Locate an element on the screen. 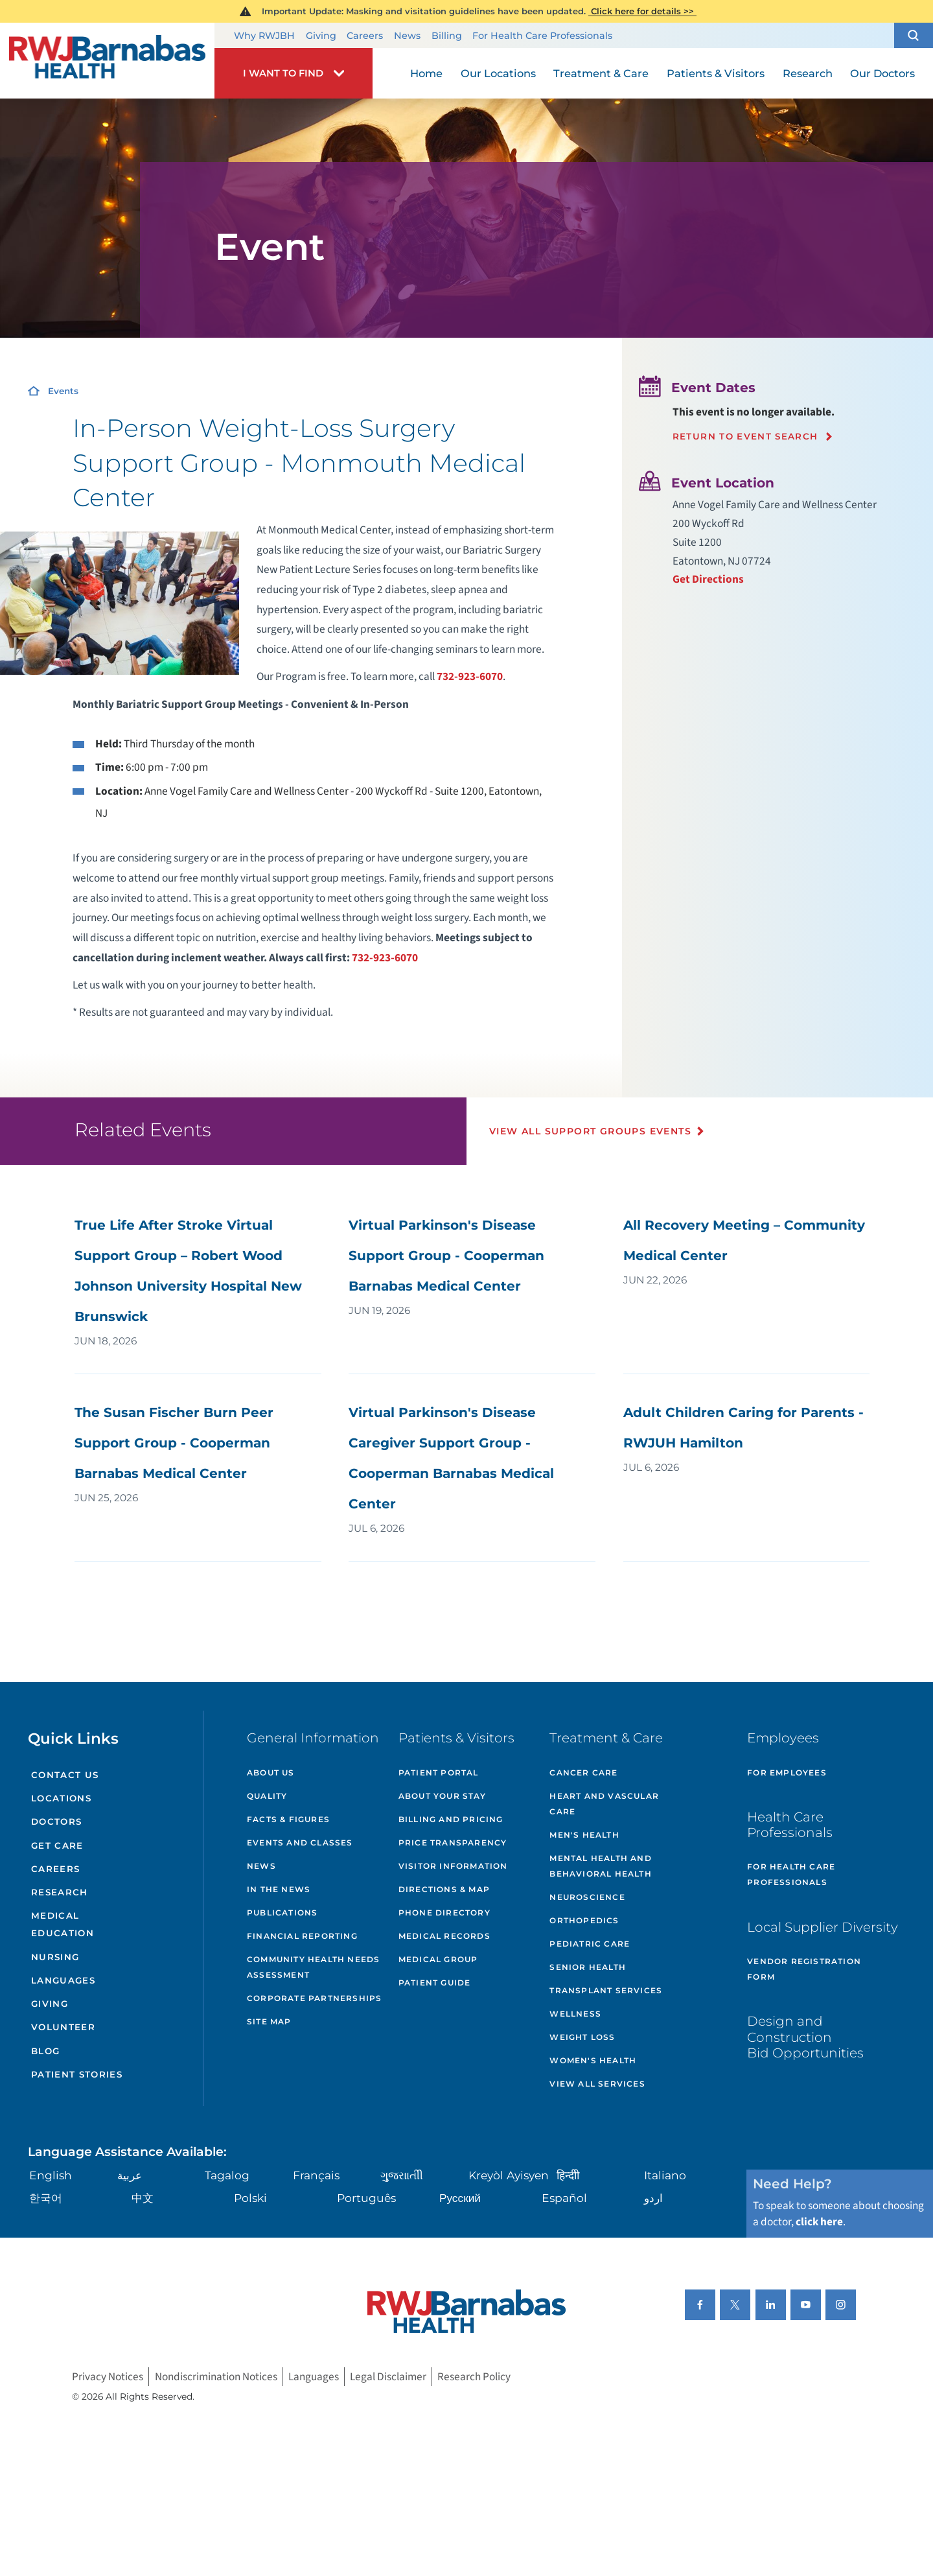 This screenshot has height=2576, width=933. Русский is located at coordinates (460, 2198).